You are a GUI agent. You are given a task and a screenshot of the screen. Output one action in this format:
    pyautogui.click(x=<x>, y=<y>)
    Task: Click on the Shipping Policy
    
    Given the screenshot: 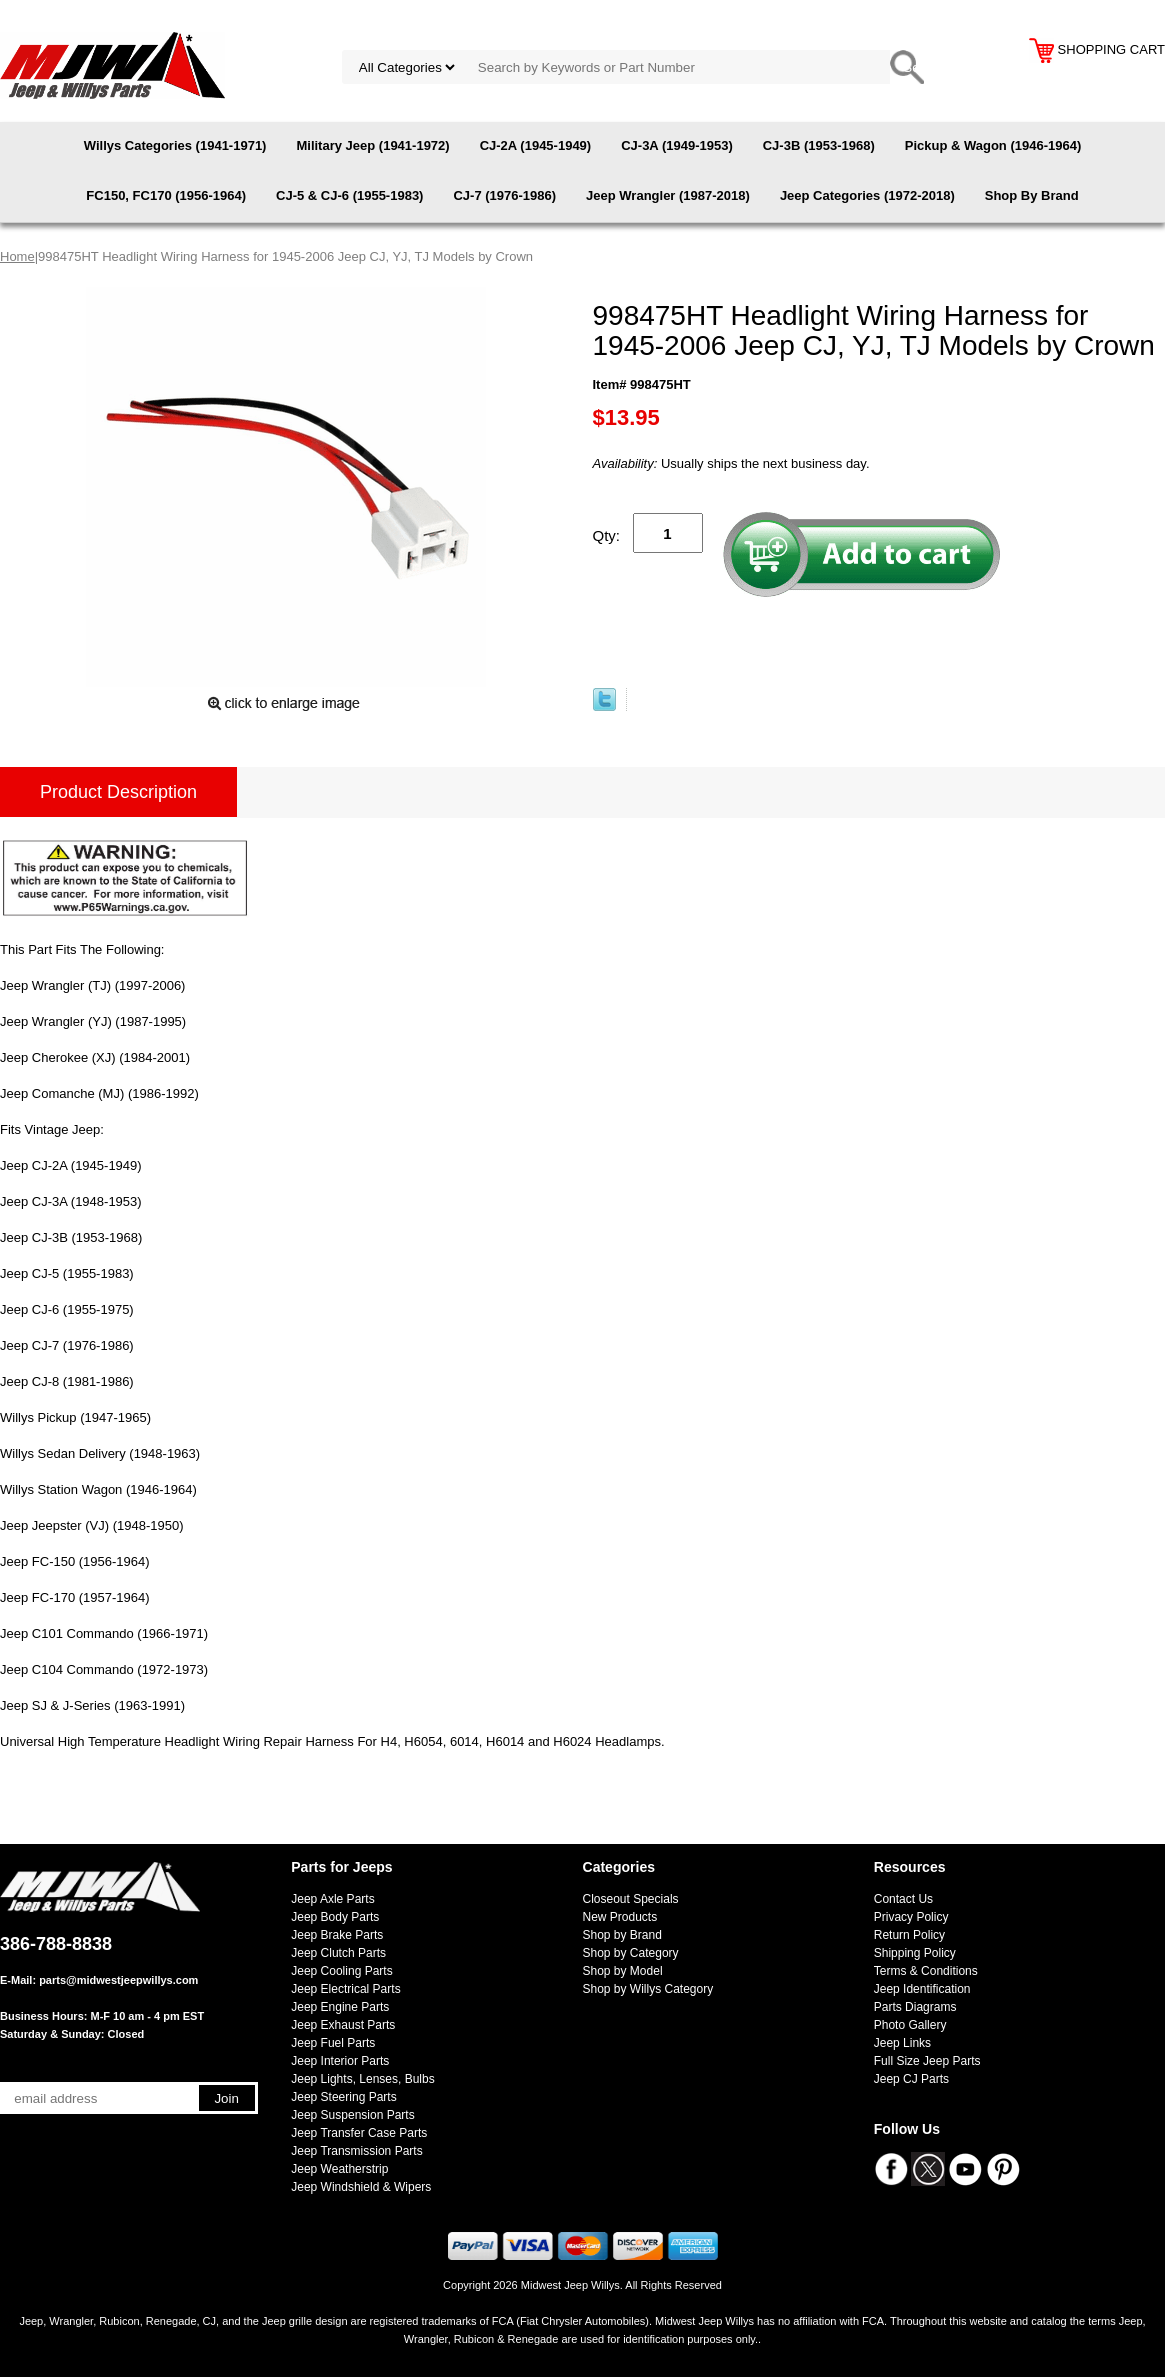 What is the action you would take?
    pyautogui.click(x=915, y=1953)
    